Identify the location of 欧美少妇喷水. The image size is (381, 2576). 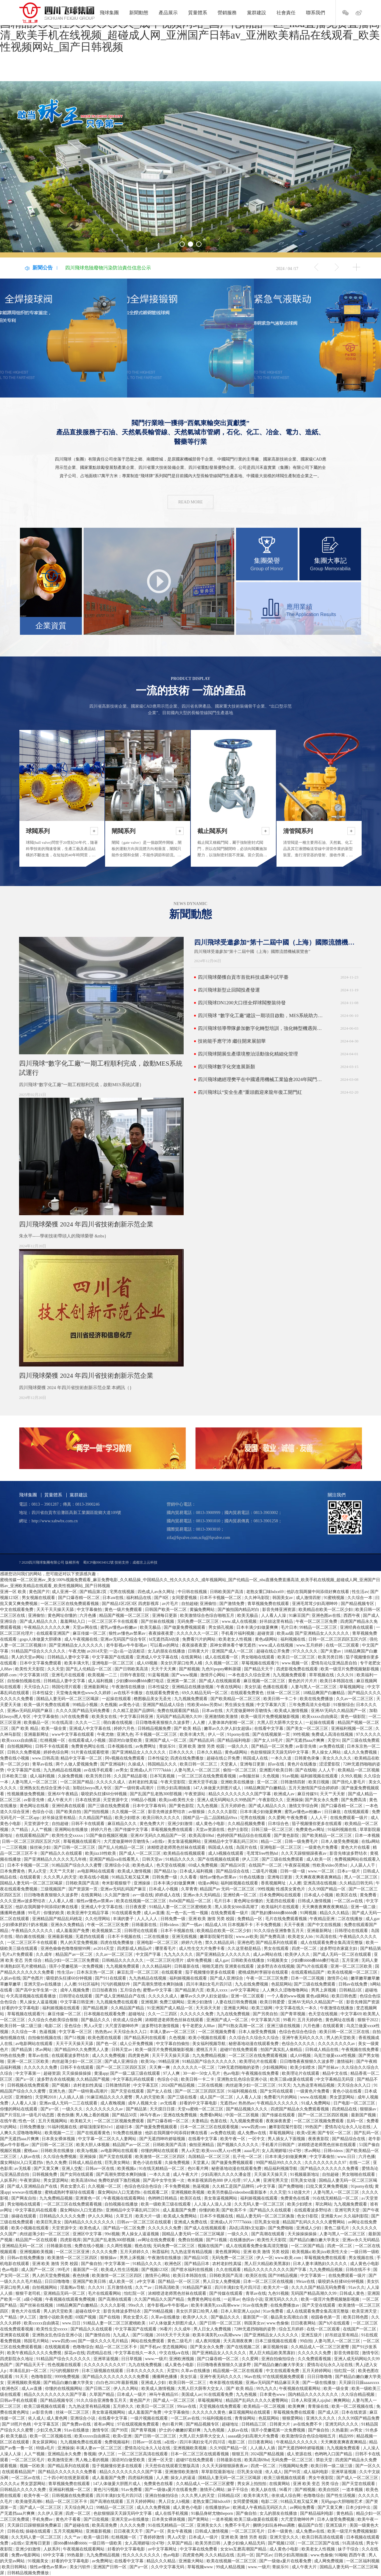
(128, 1817).